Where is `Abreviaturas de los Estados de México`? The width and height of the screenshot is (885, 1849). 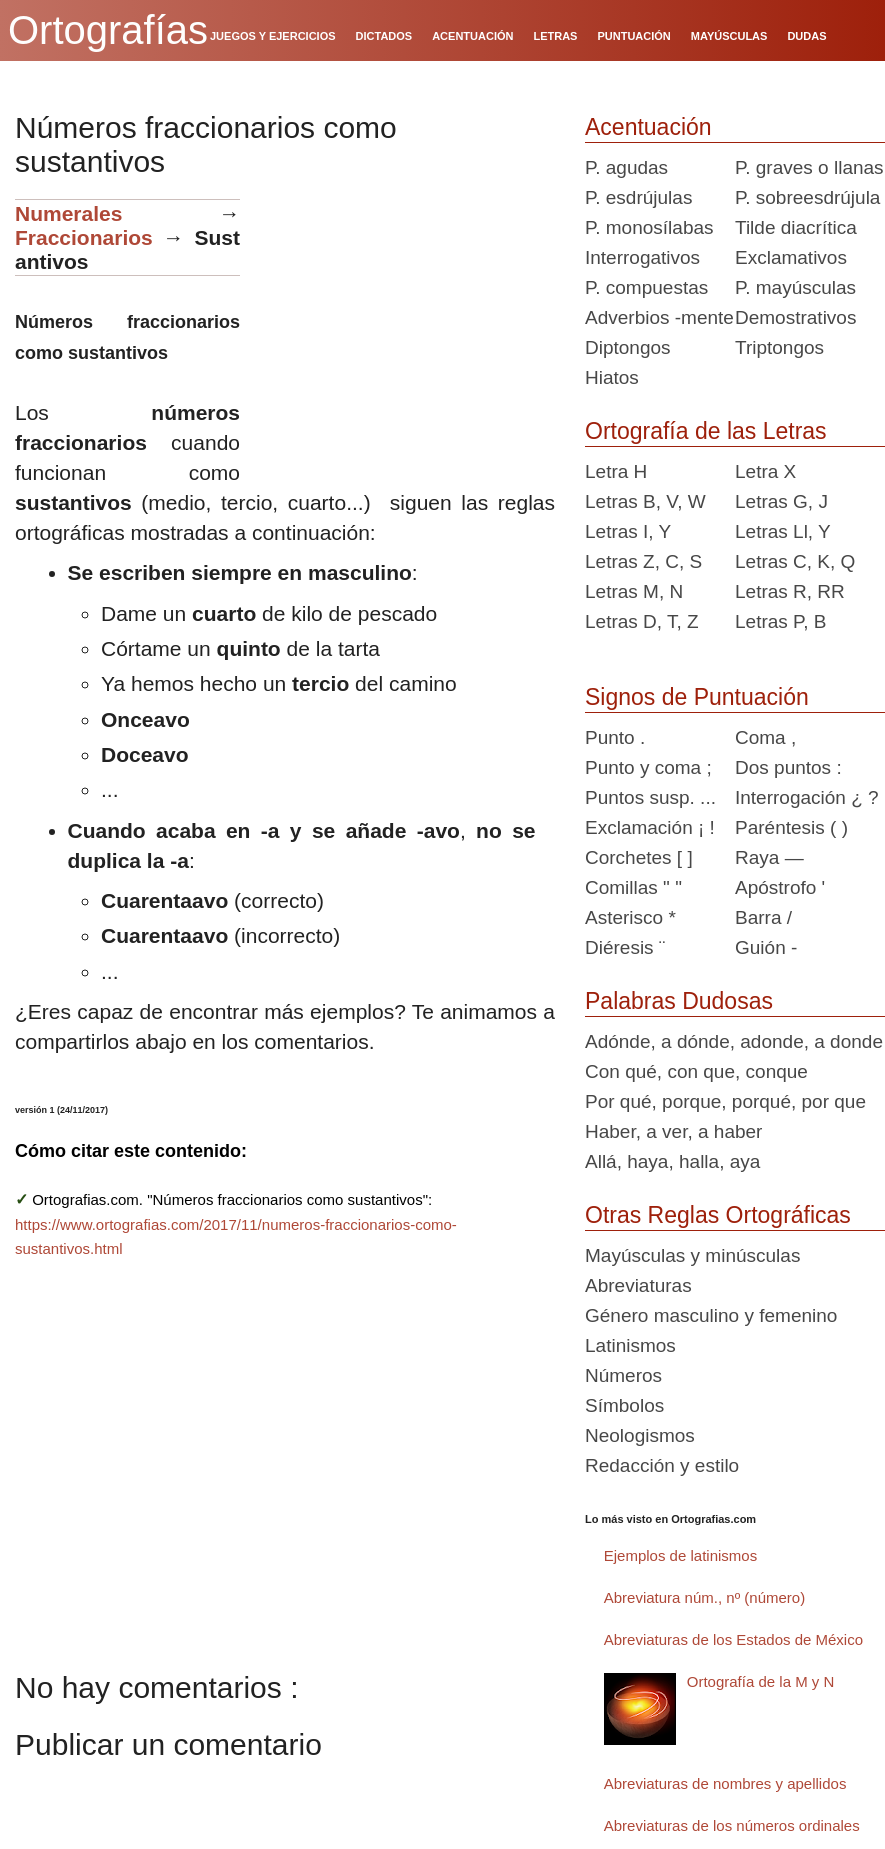 Abreviaturas de los Estados de México is located at coordinates (733, 1639).